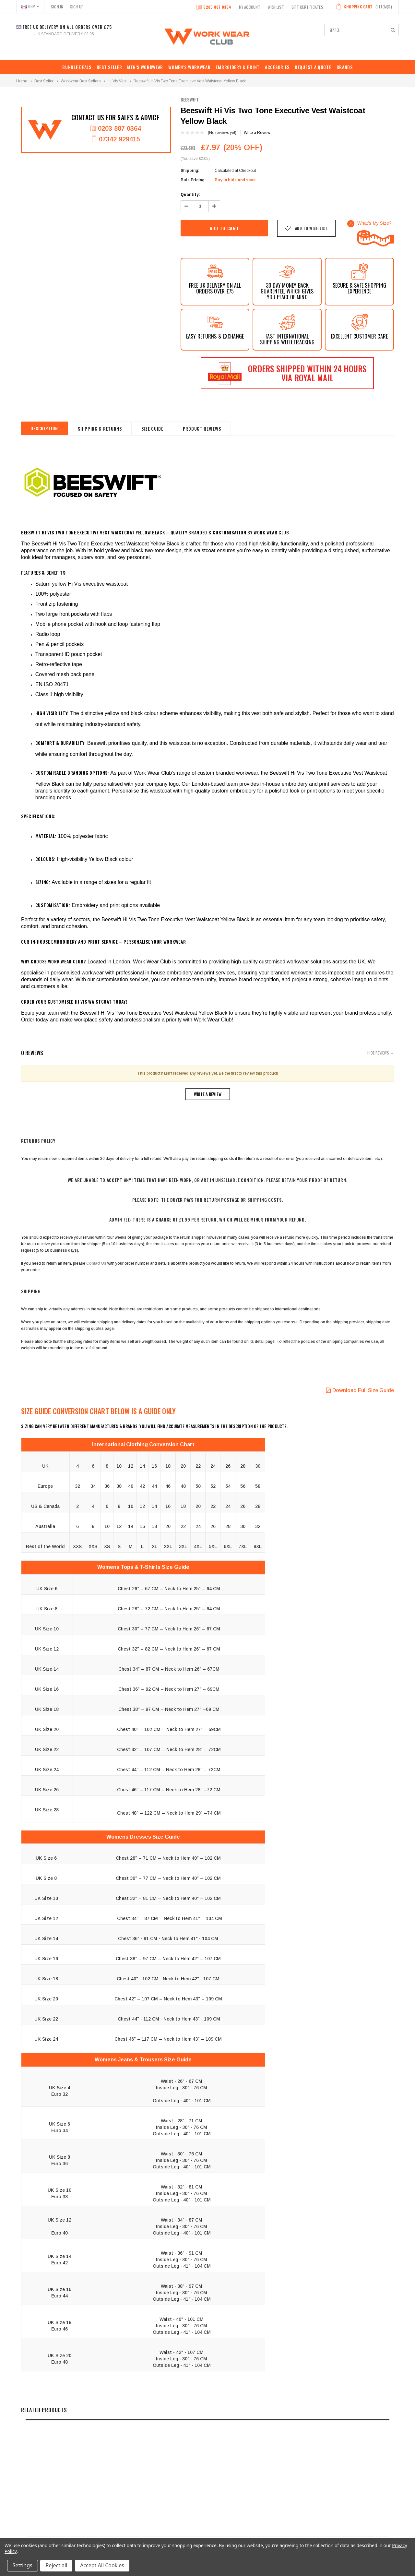  What do you see at coordinates (190, 81) in the screenshot?
I see `Beeswift Hi Vis Two Tone Executive Vest Waistcoat Yellow Black` at bounding box center [190, 81].